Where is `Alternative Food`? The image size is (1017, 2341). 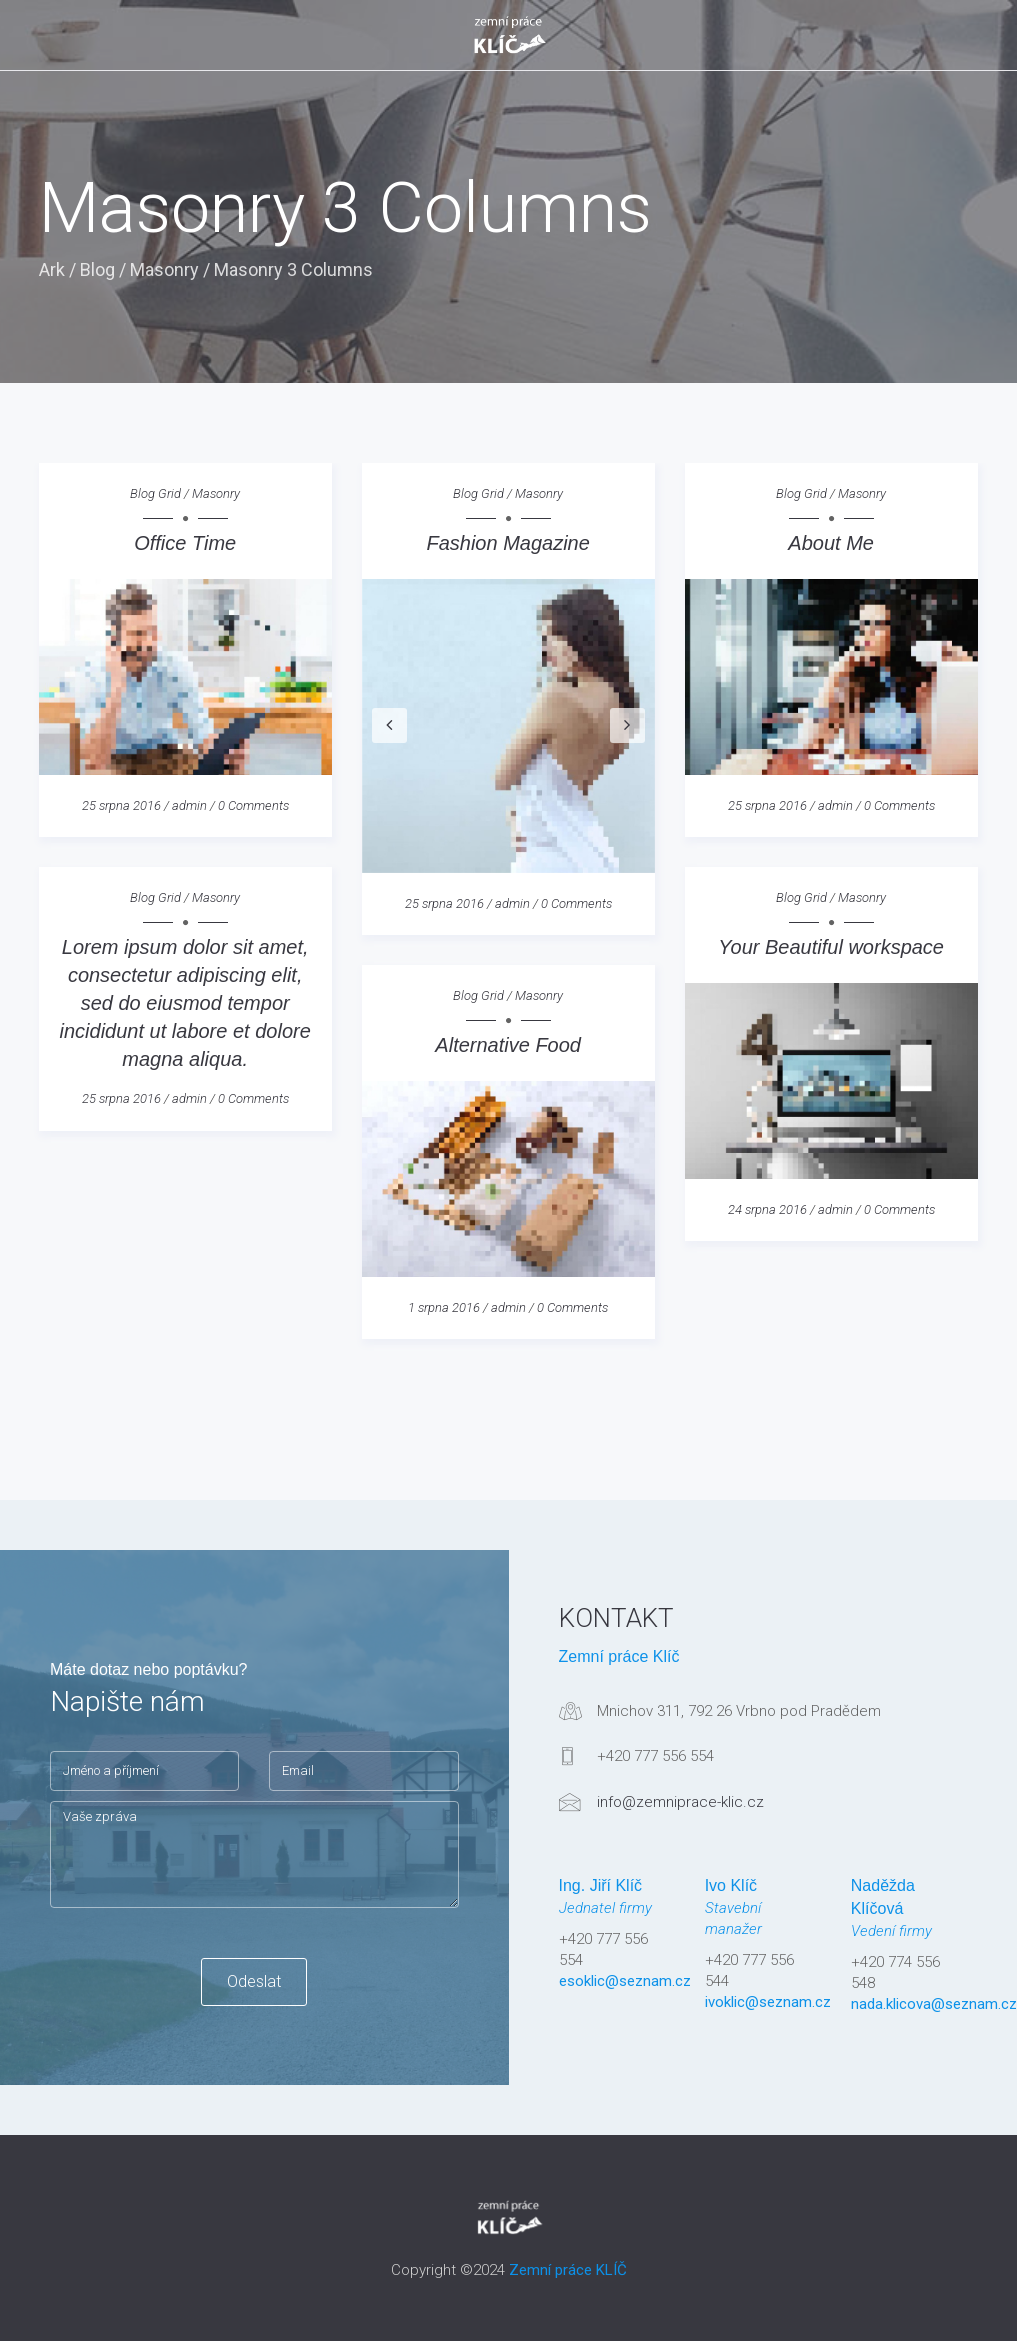 Alternative Food is located at coordinates (508, 1045).